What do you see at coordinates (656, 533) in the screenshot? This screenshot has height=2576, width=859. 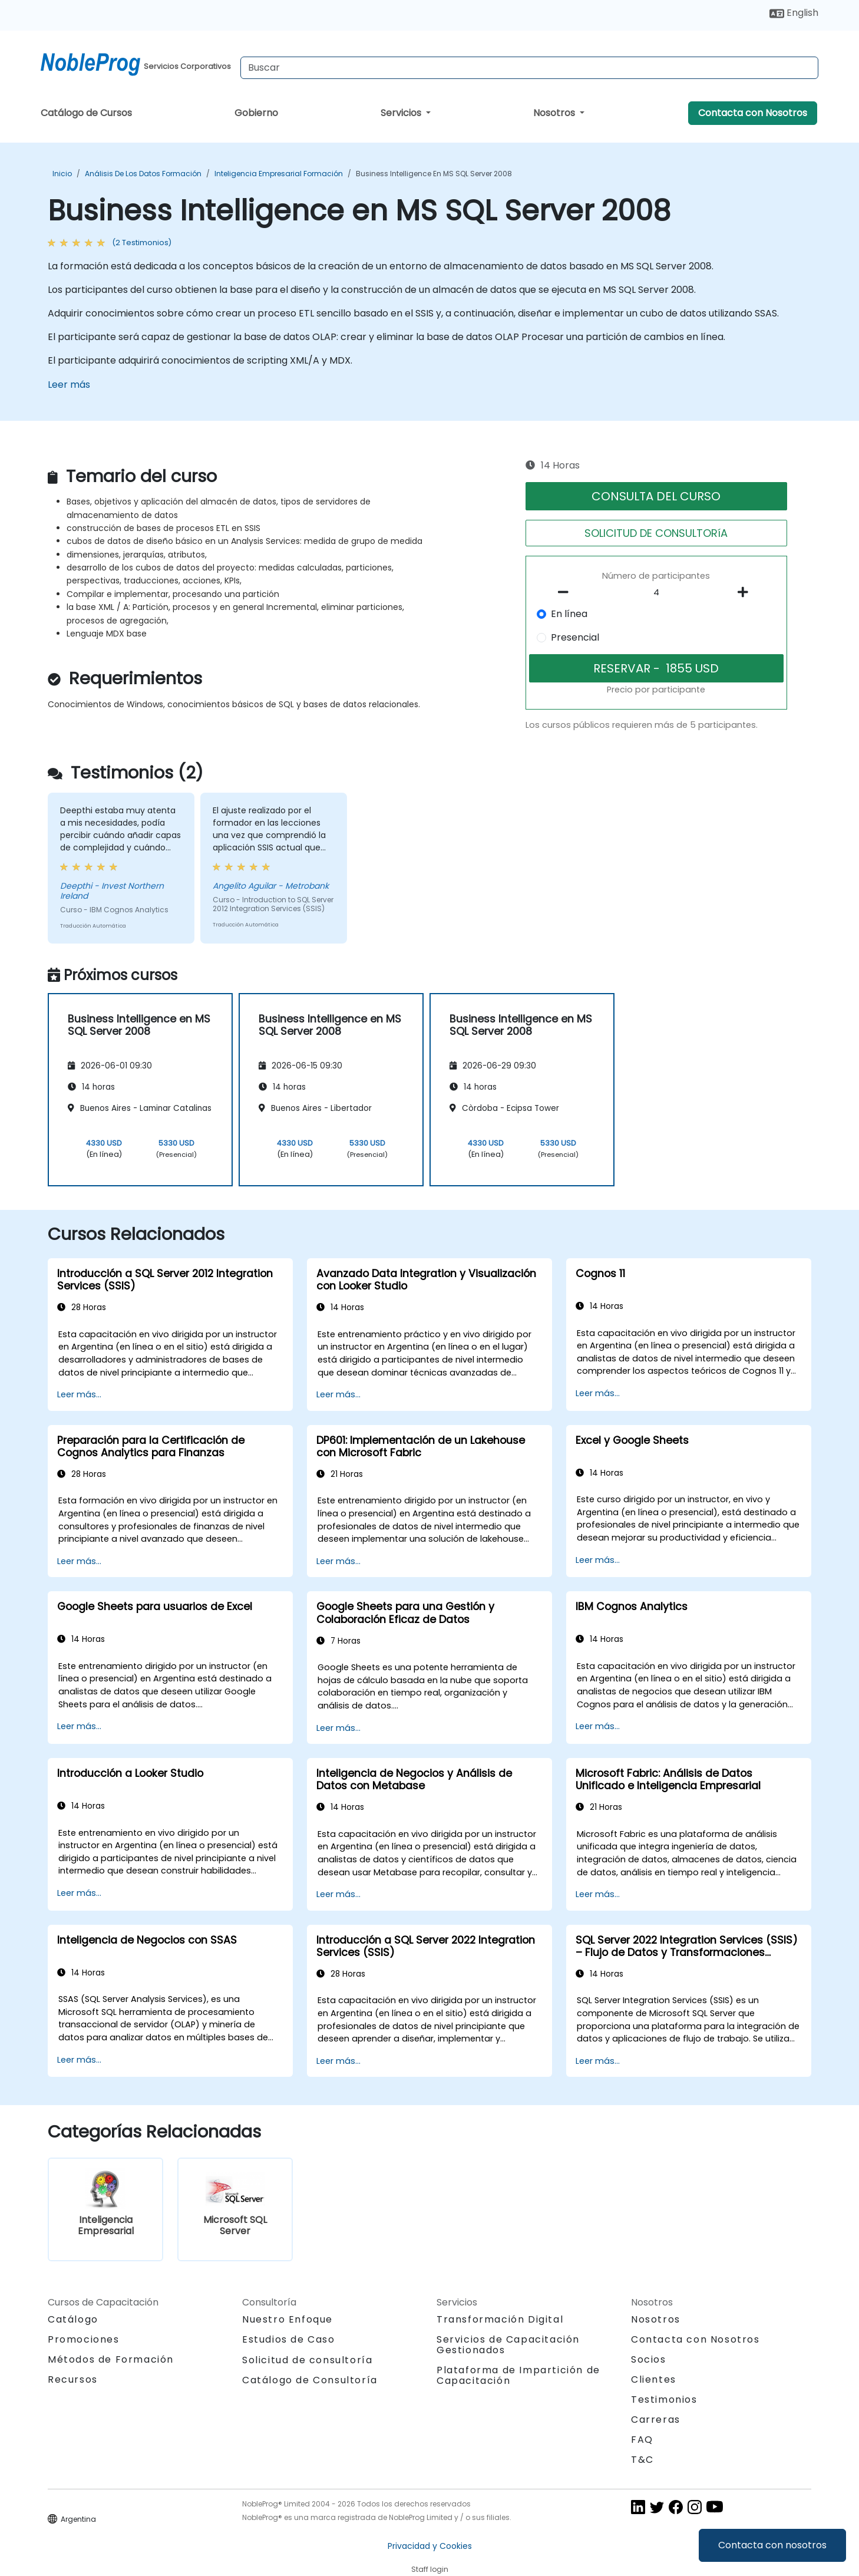 I see `SOLICITUD DE CONSULTORíA` at bounding box center [656, 533].